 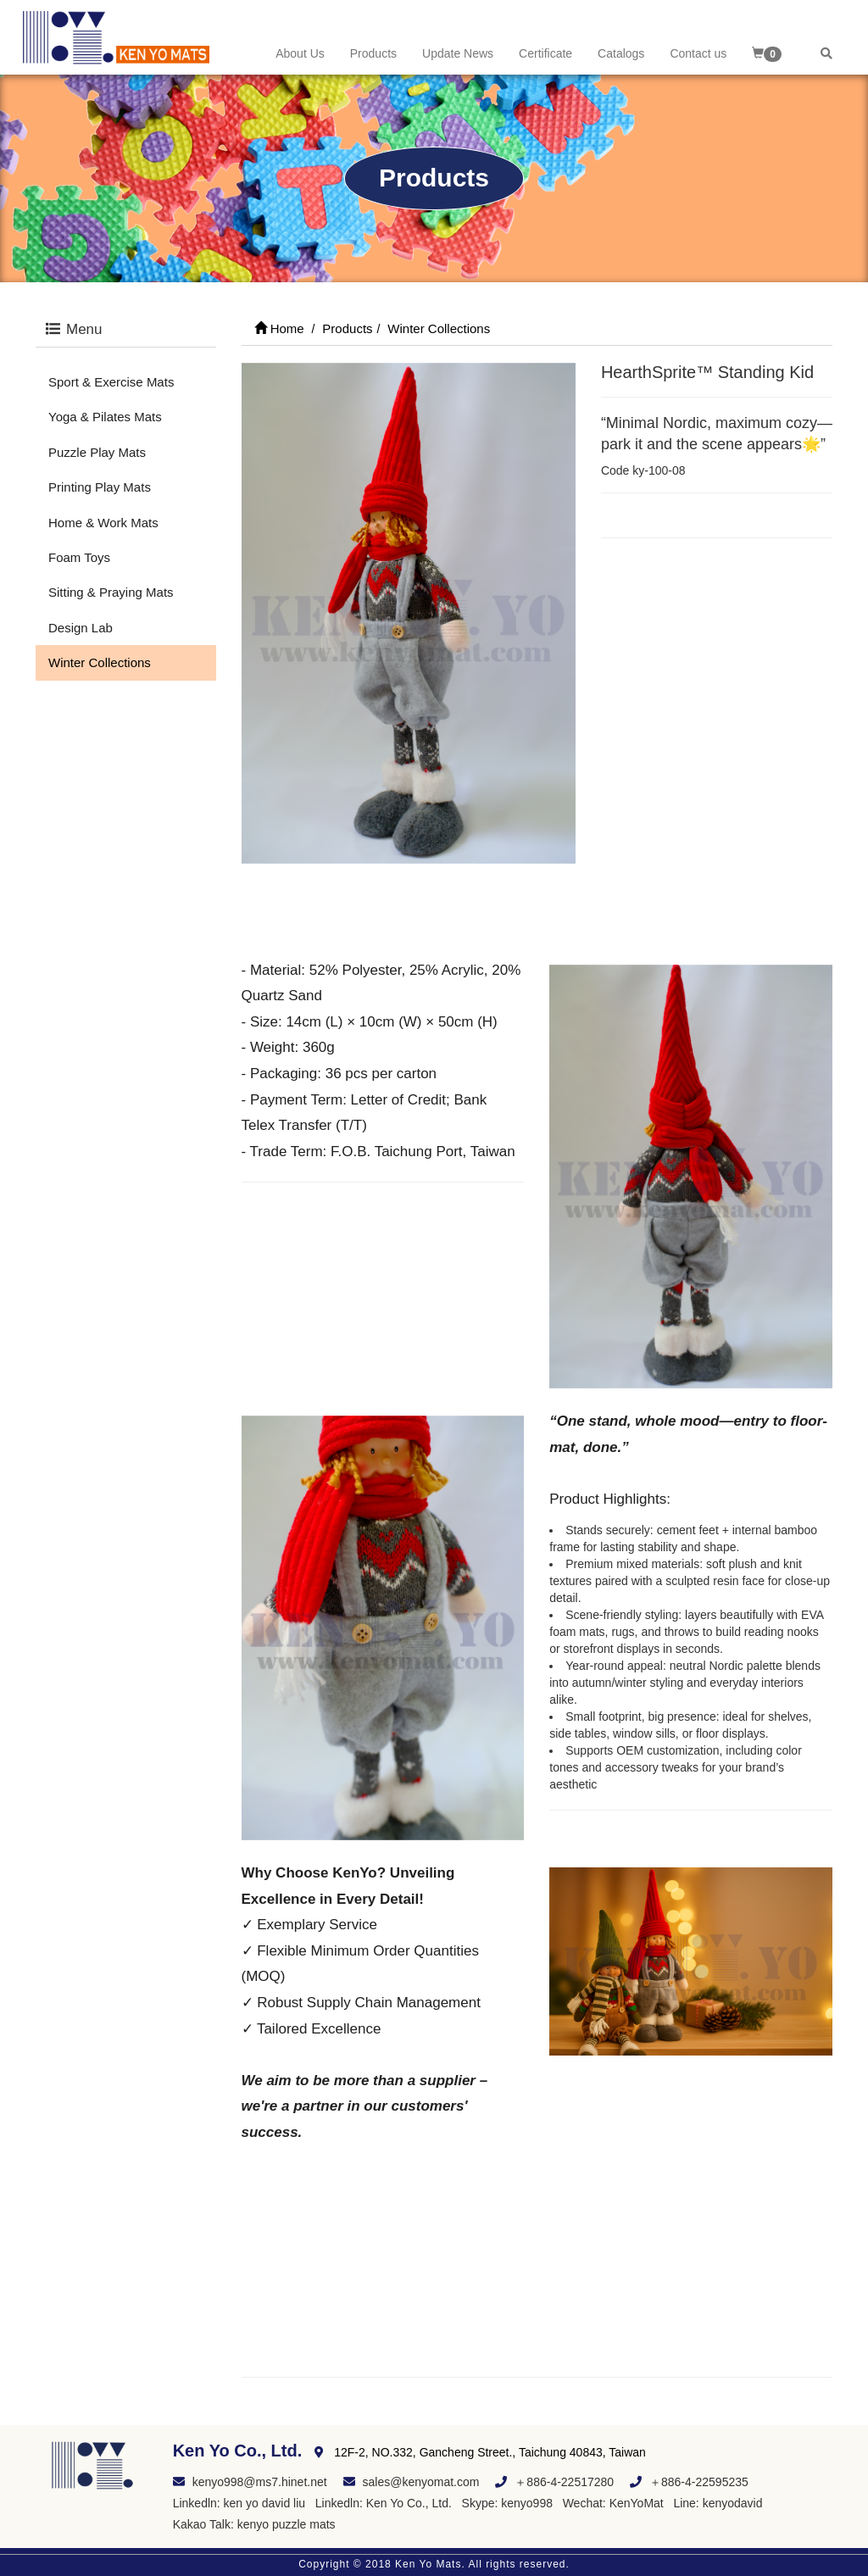 I want to click on Certificate, so click(x=545, y=53).